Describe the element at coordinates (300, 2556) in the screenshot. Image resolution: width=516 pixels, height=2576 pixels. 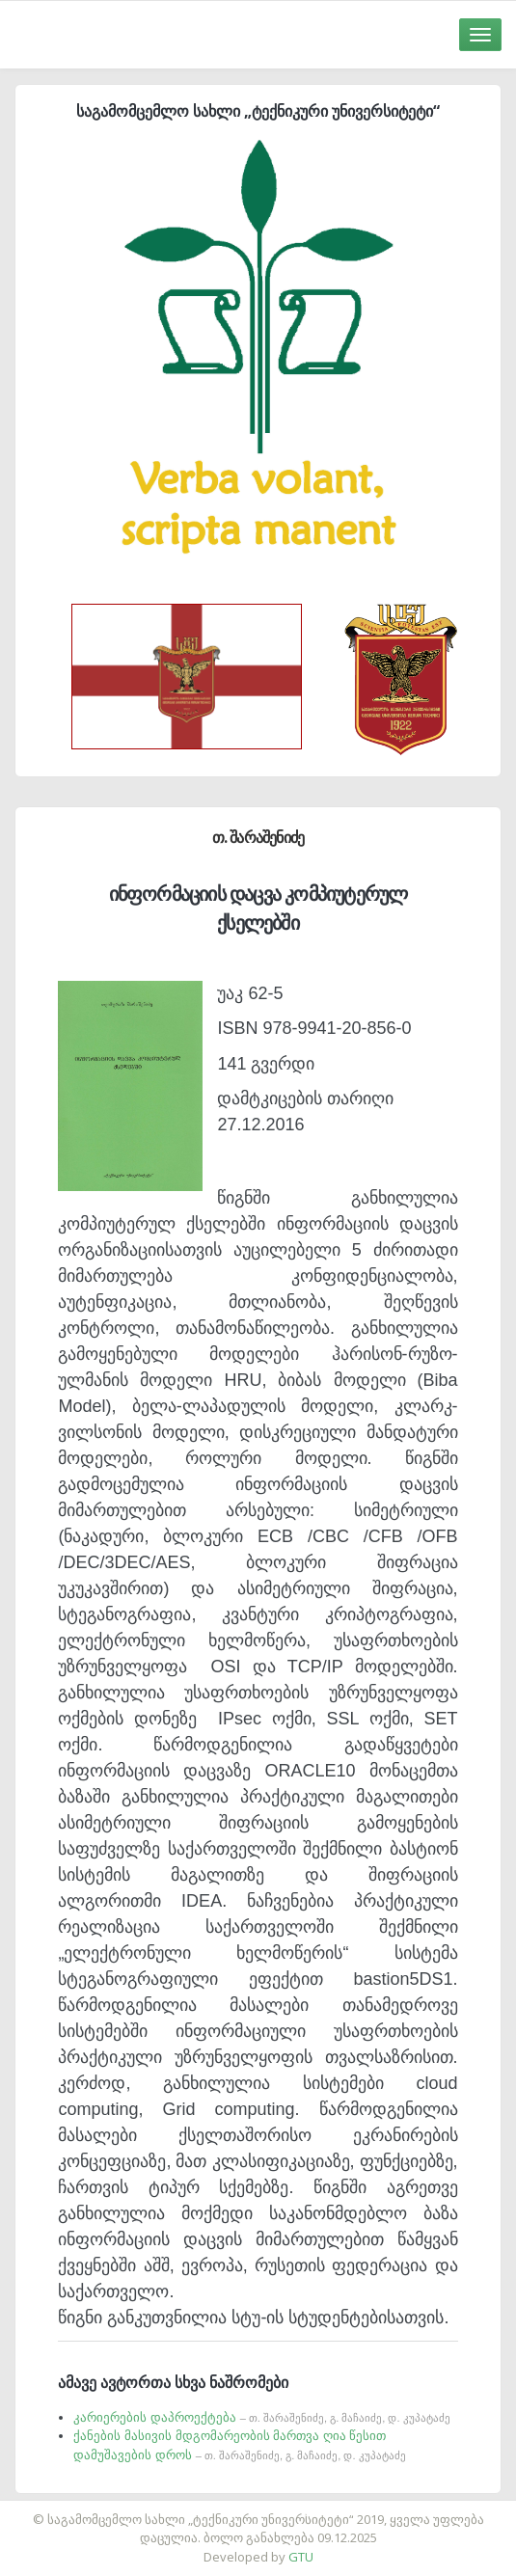
I see `GTU` at that location.